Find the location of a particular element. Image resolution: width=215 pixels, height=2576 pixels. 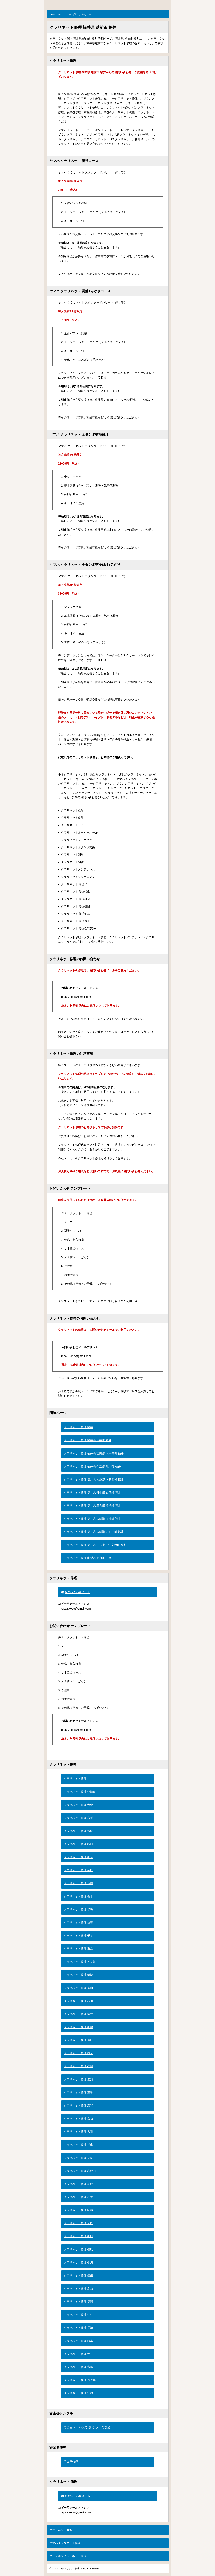

クラリネット修理 富山 is located at coordinates (78, 1987).